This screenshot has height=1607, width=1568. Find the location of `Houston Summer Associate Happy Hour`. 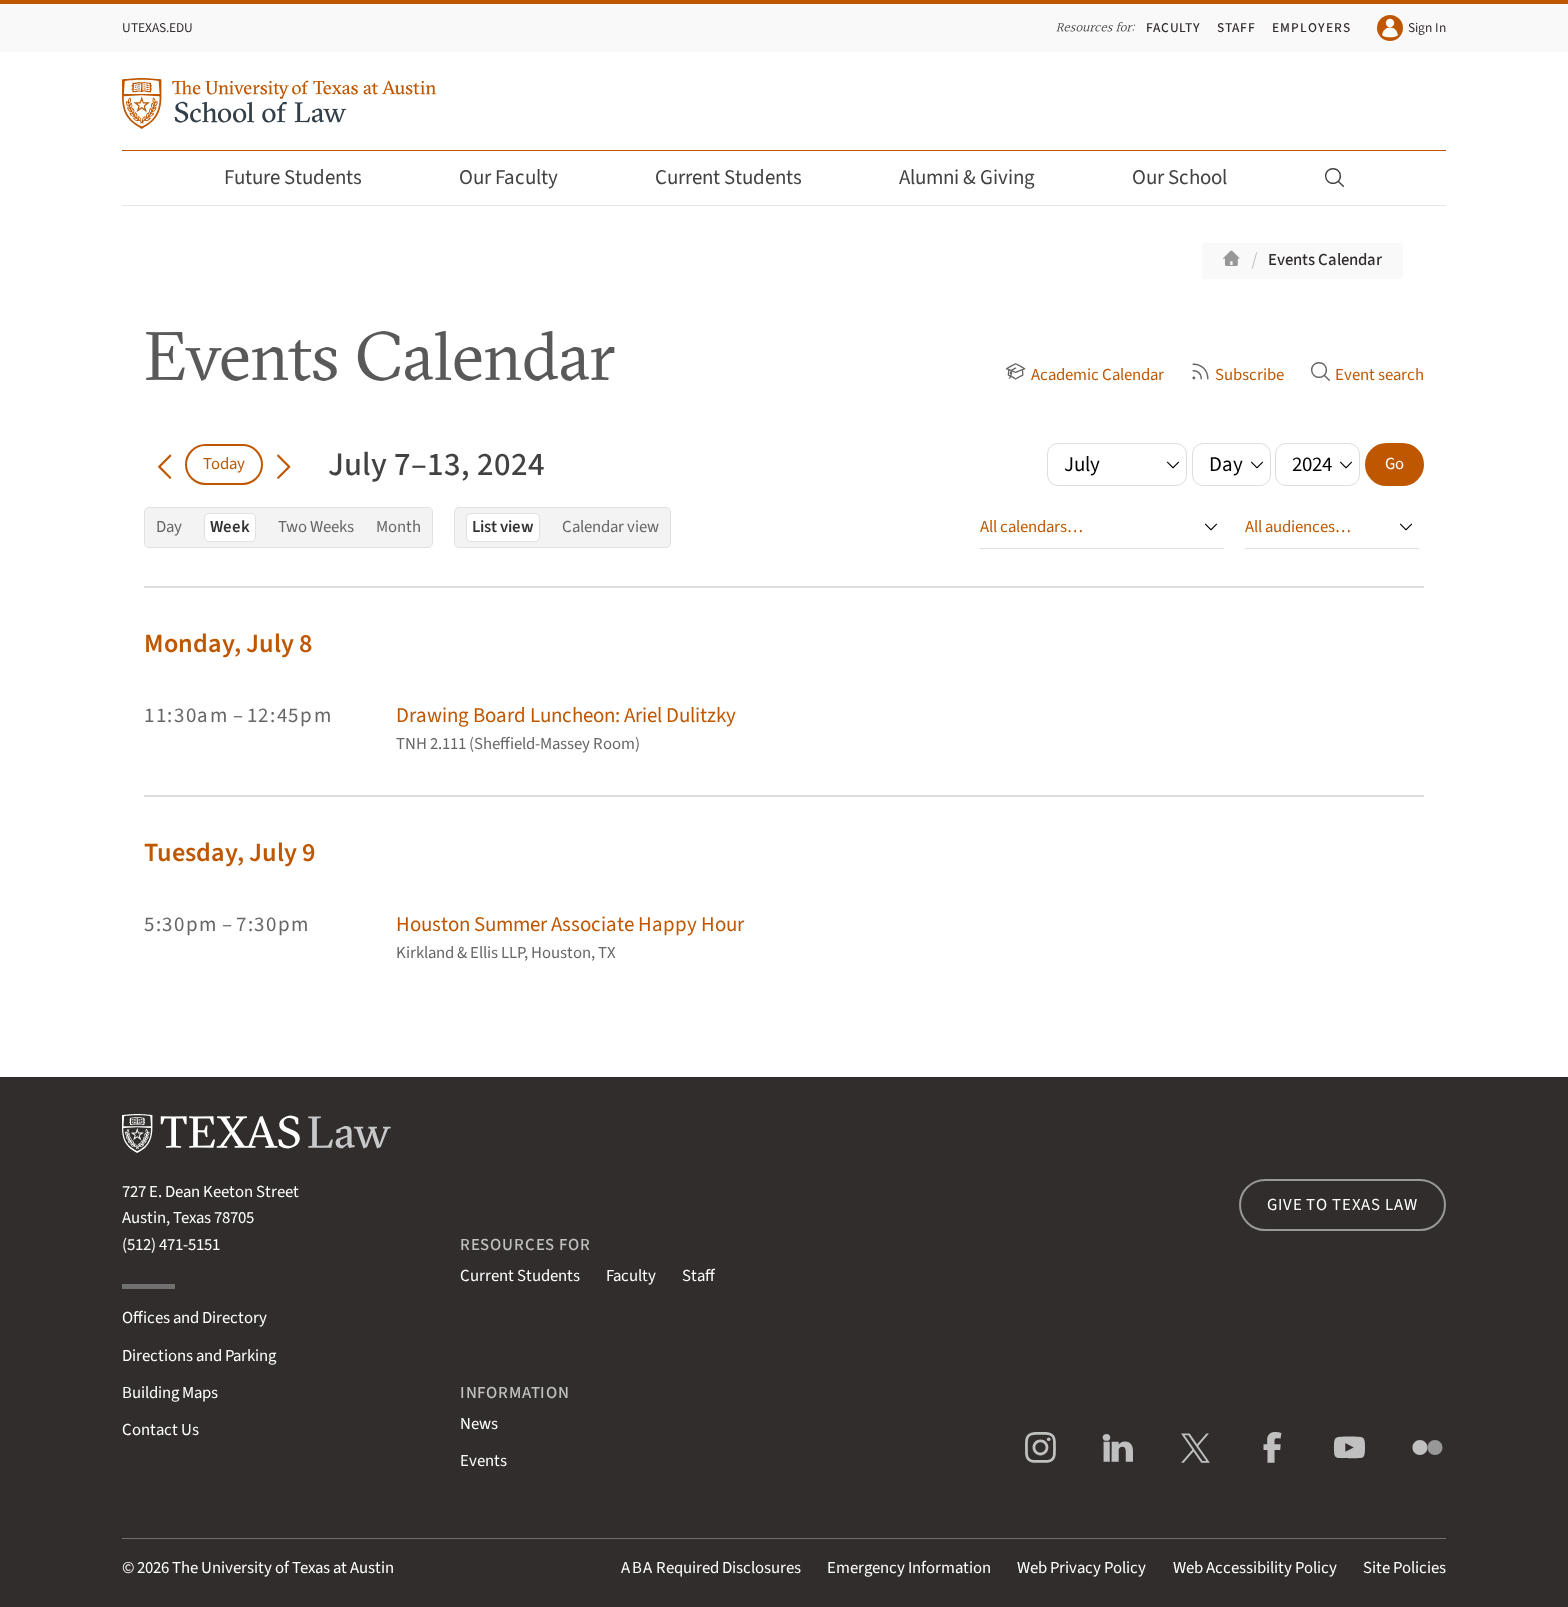

Houston Summer Associate Happy Hour is located at coordinates (570, 924).